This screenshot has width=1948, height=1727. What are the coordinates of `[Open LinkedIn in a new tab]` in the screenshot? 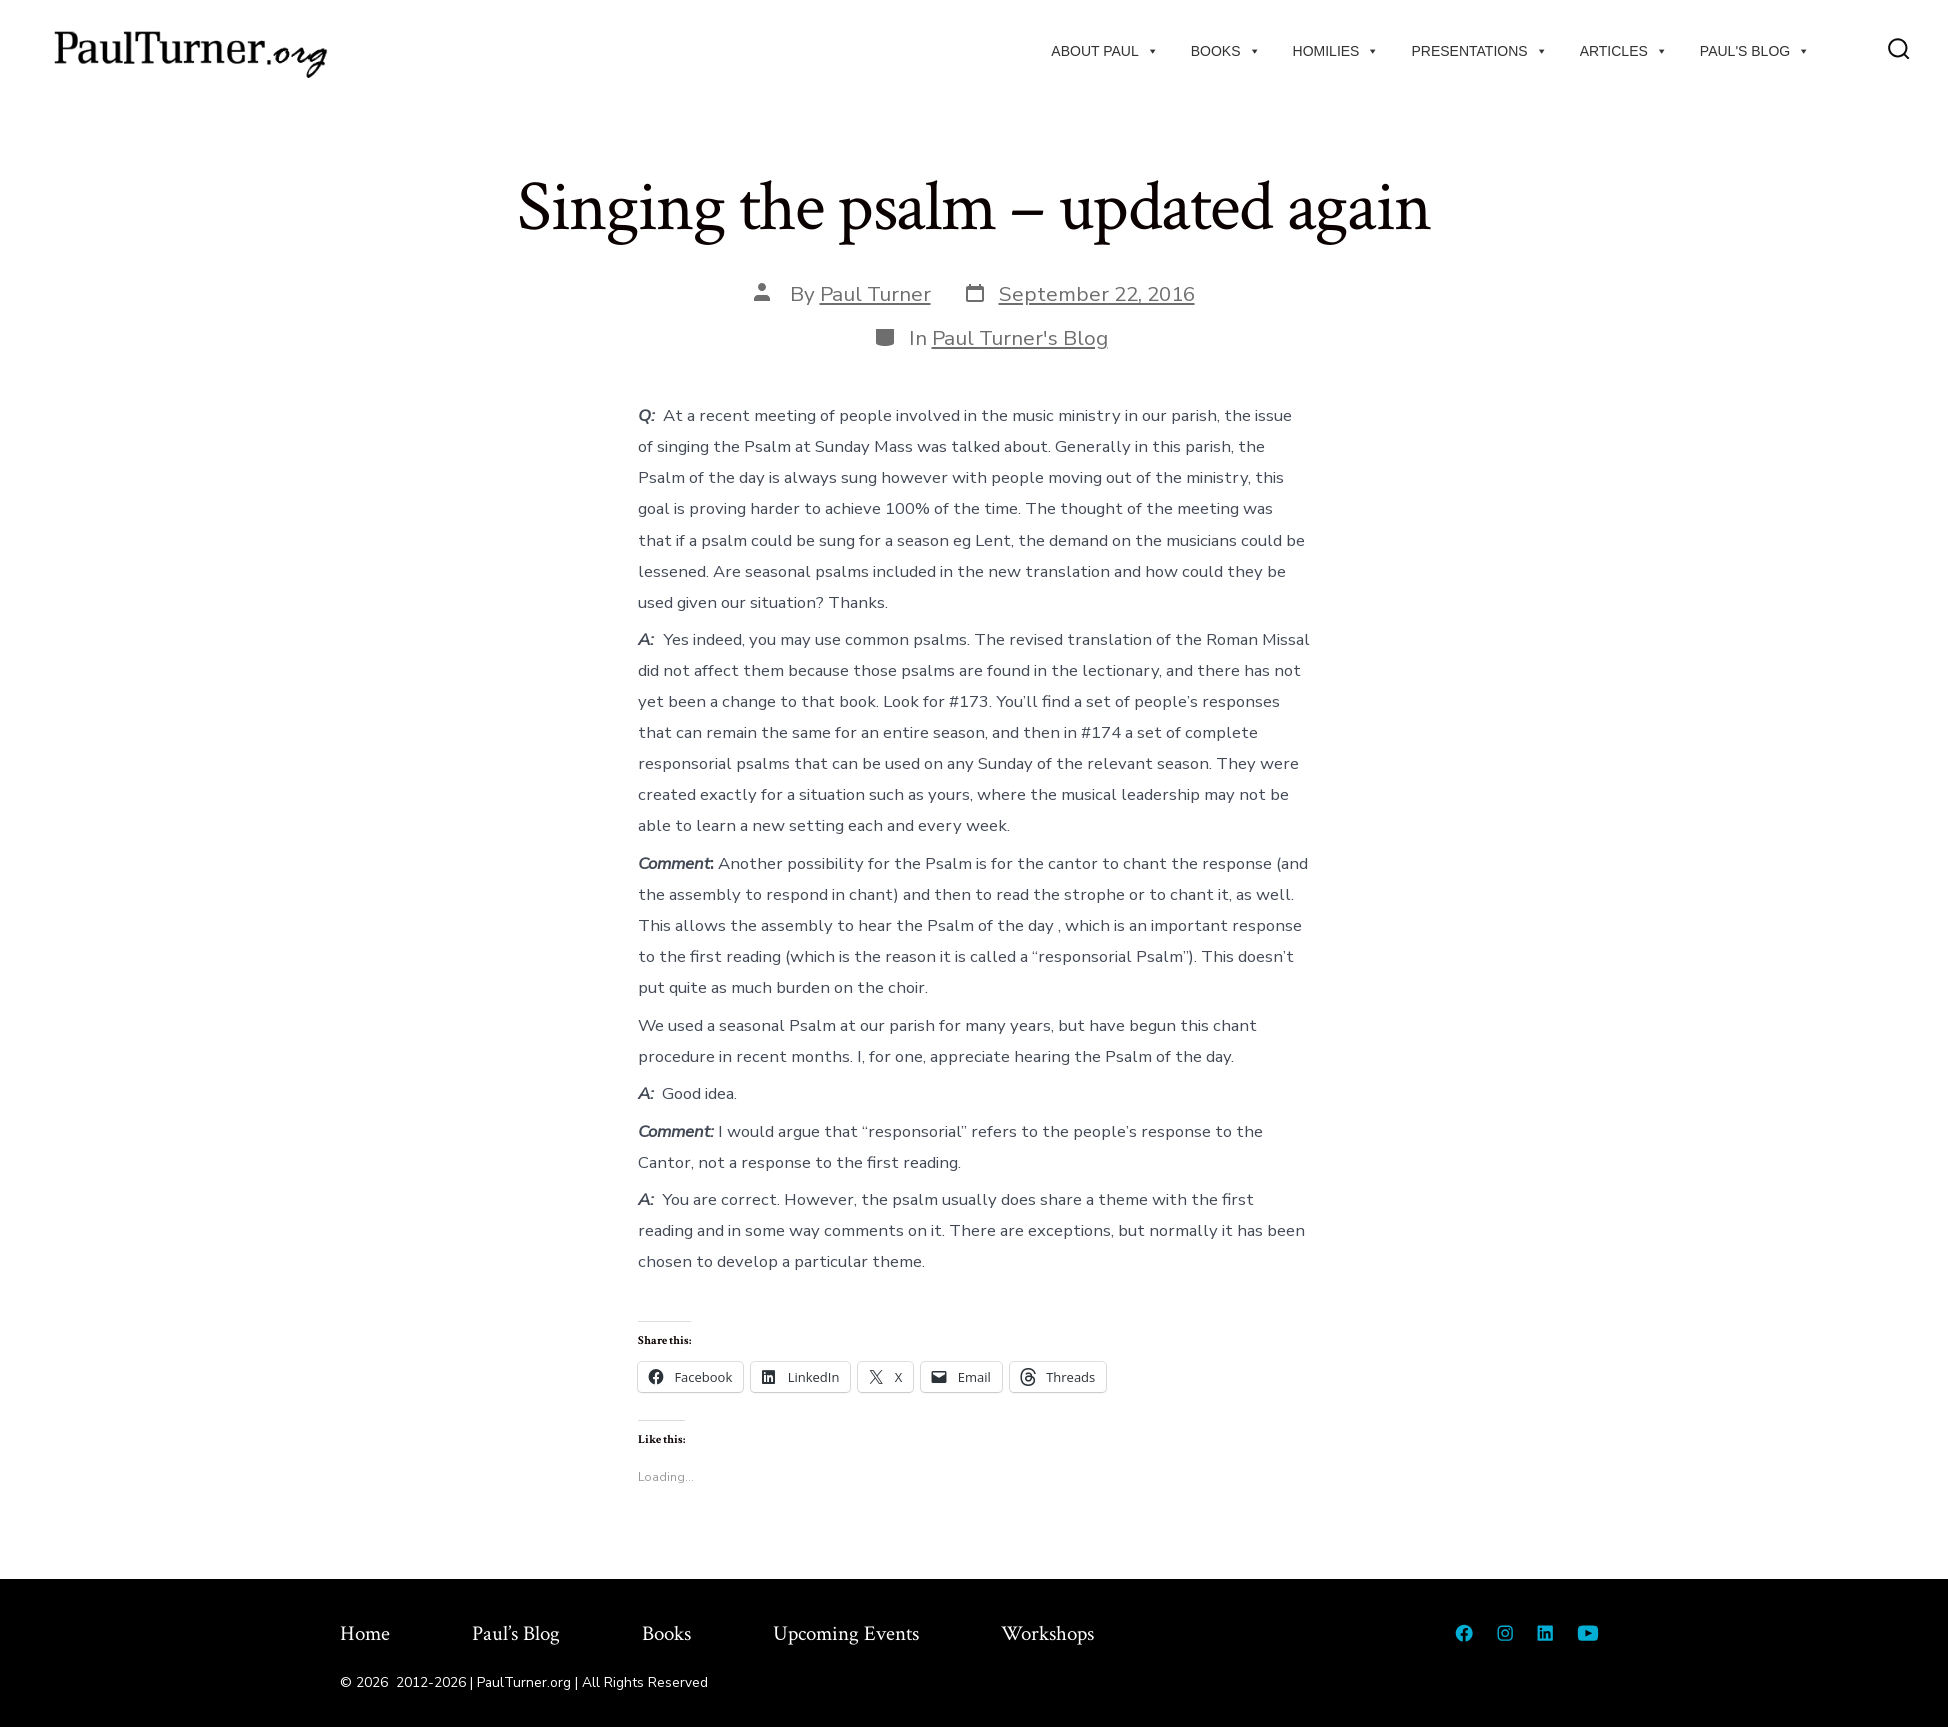 It's located at (1545, 1633).